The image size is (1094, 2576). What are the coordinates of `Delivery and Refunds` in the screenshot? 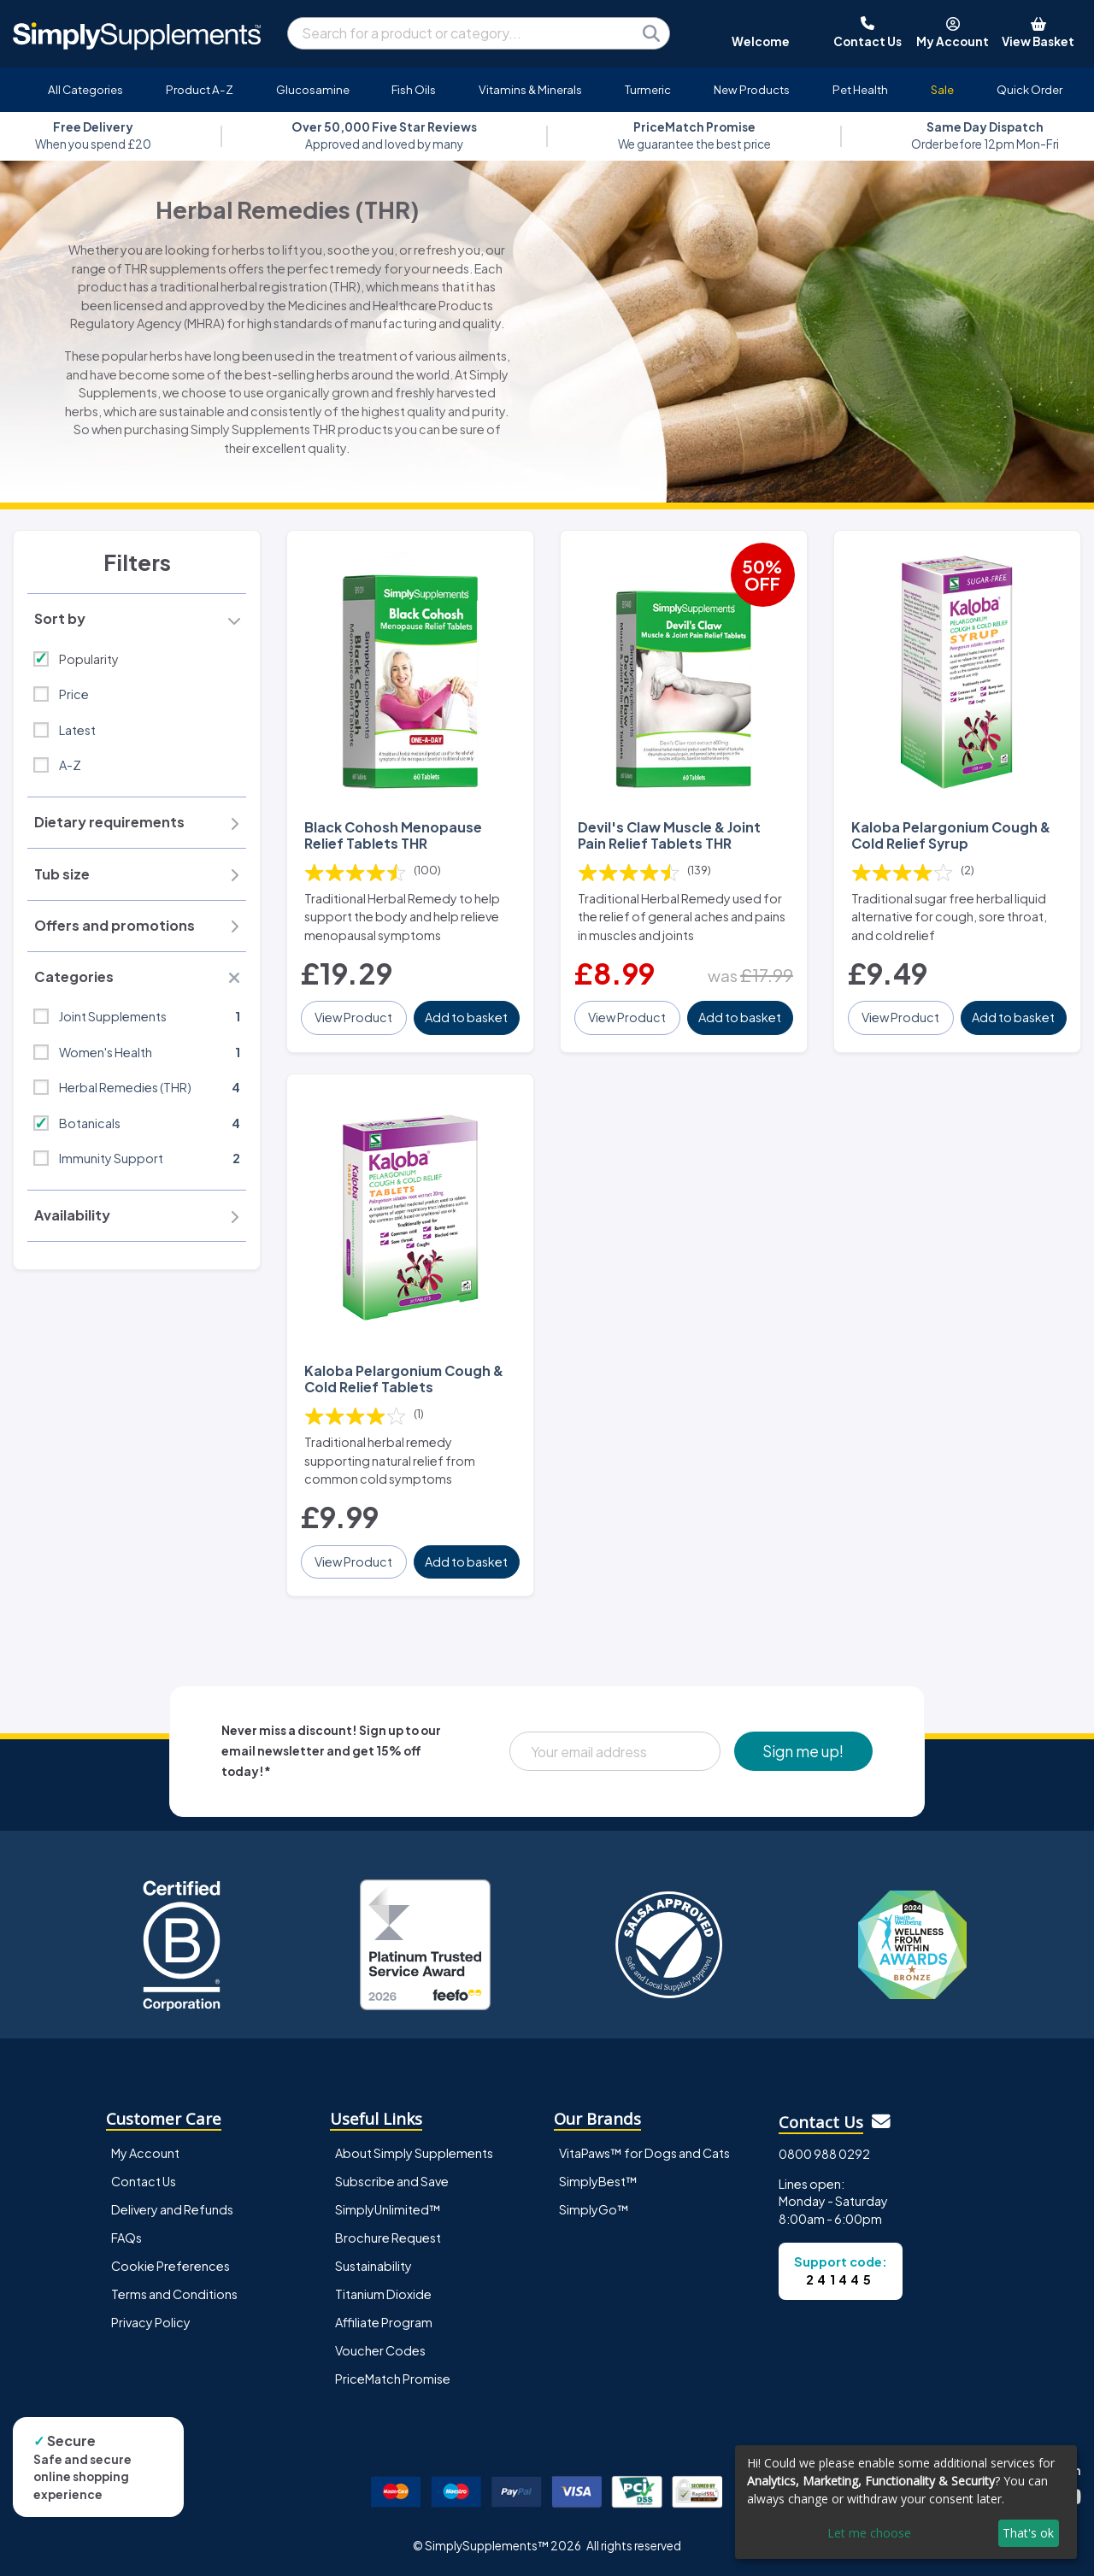 It's located at (172, 2209).